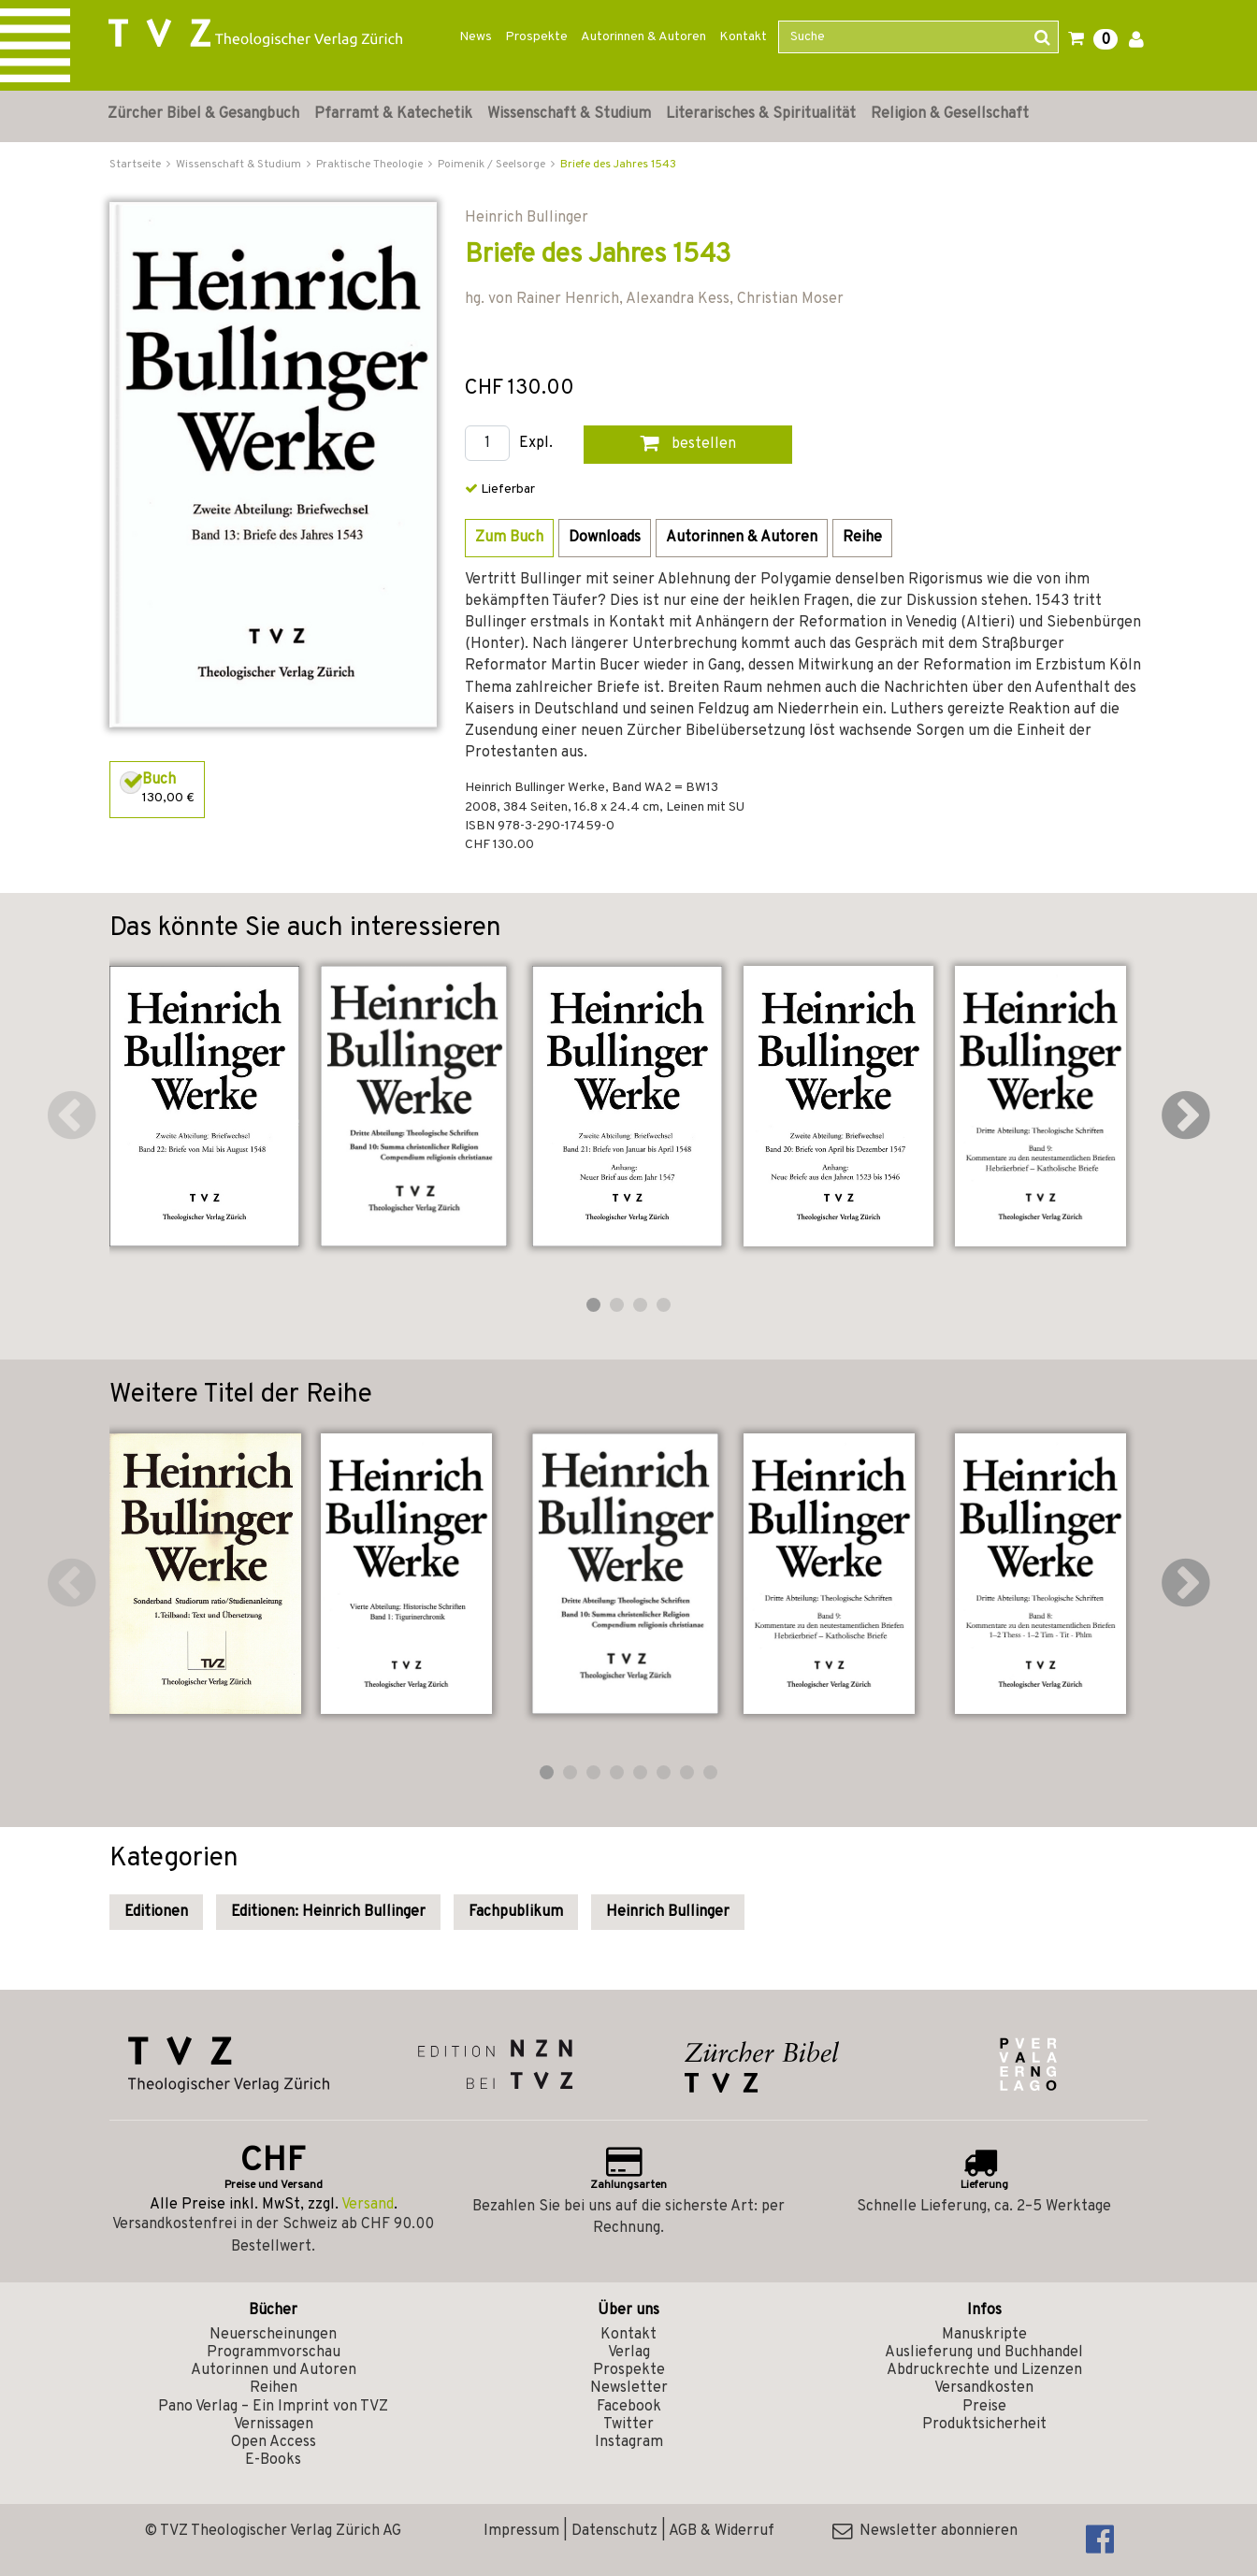 The width and height of the screenshot is (1257, 2576). What do you see at coordinates (628, 2424) in the screenshot?
I see `Twitter` at bounding box center [628, 2424].